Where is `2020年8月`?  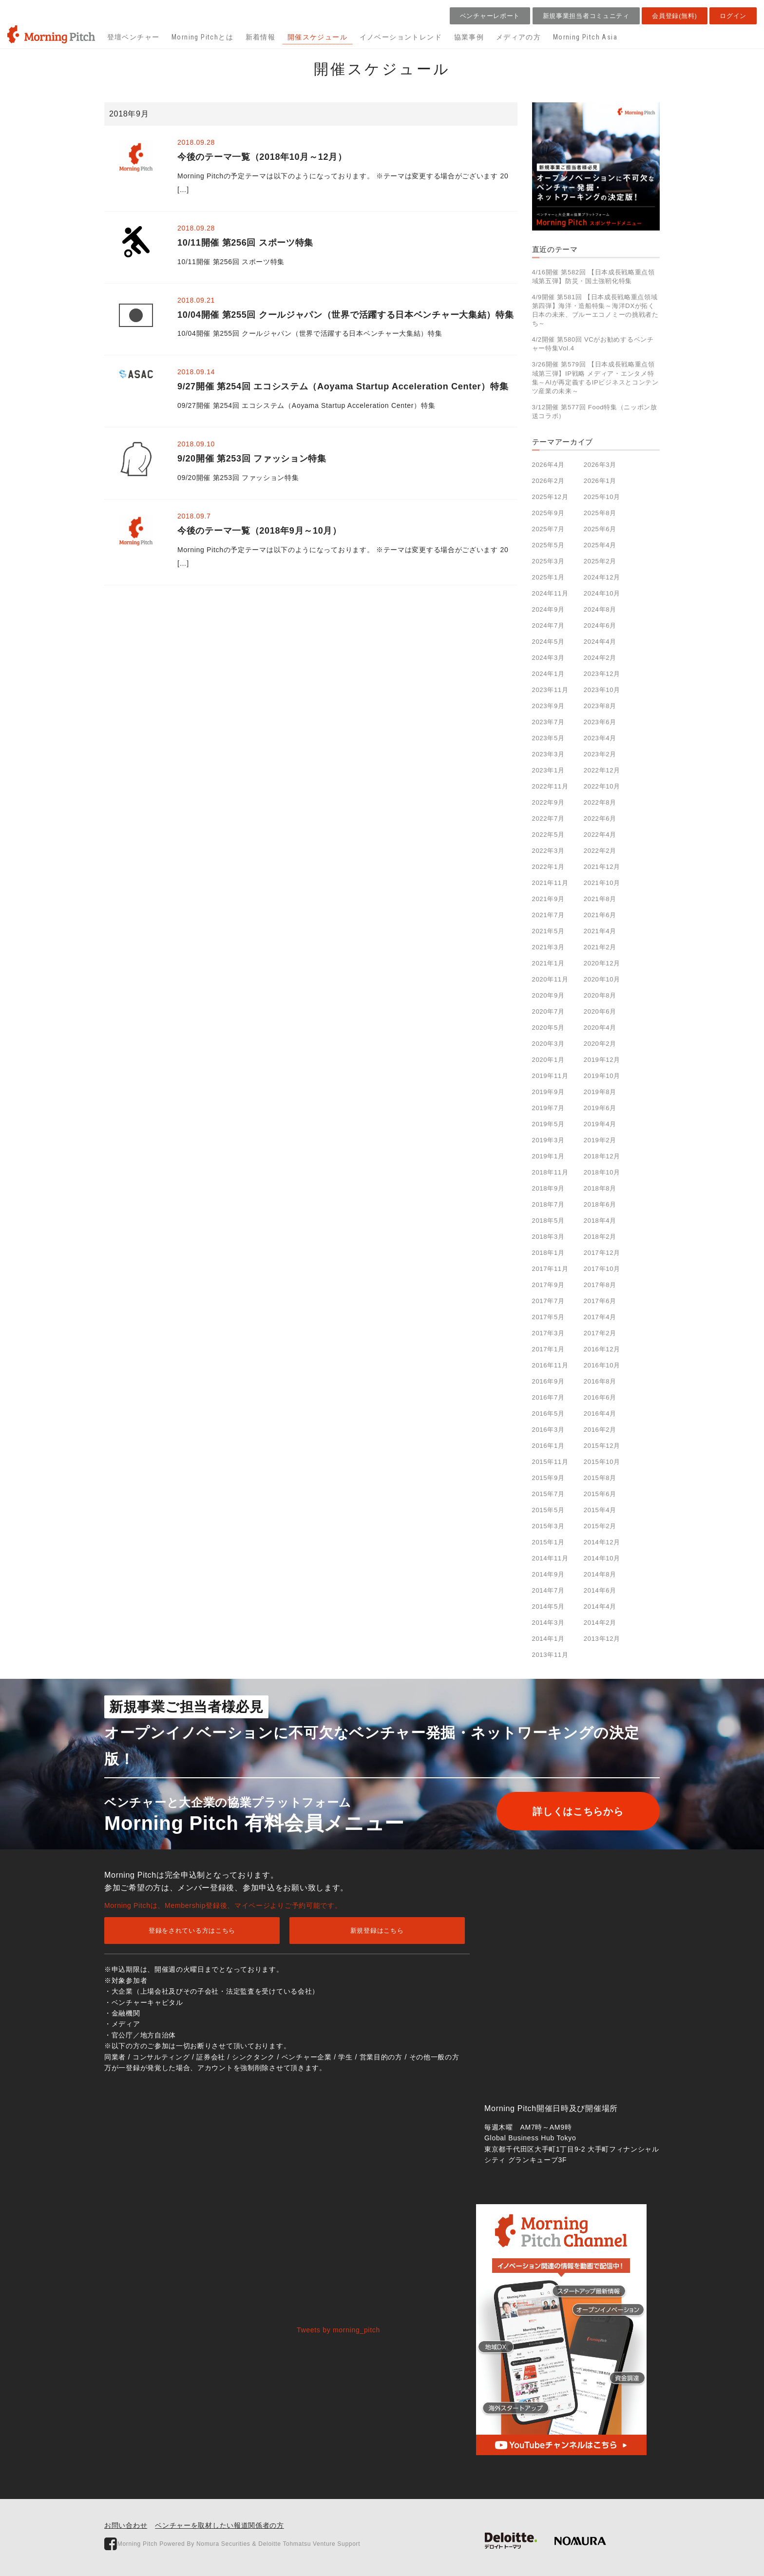 2020年8月 is located at coordinates (600, 995).